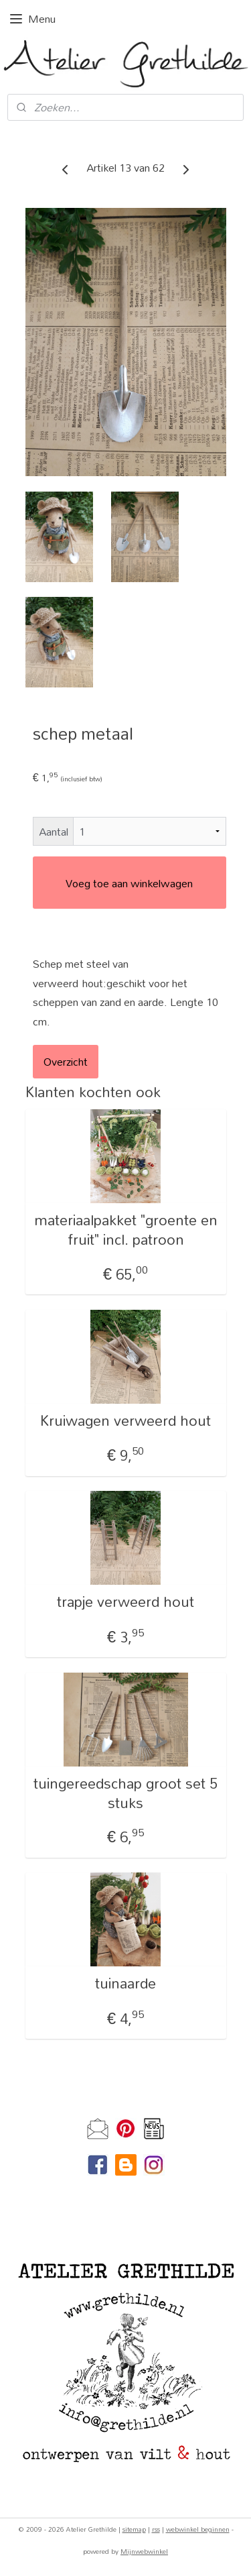  Describe the element at coordinates (125, 1793) in the screenshot. I see `tuingereedschap groot set 5 stuks` at that location.